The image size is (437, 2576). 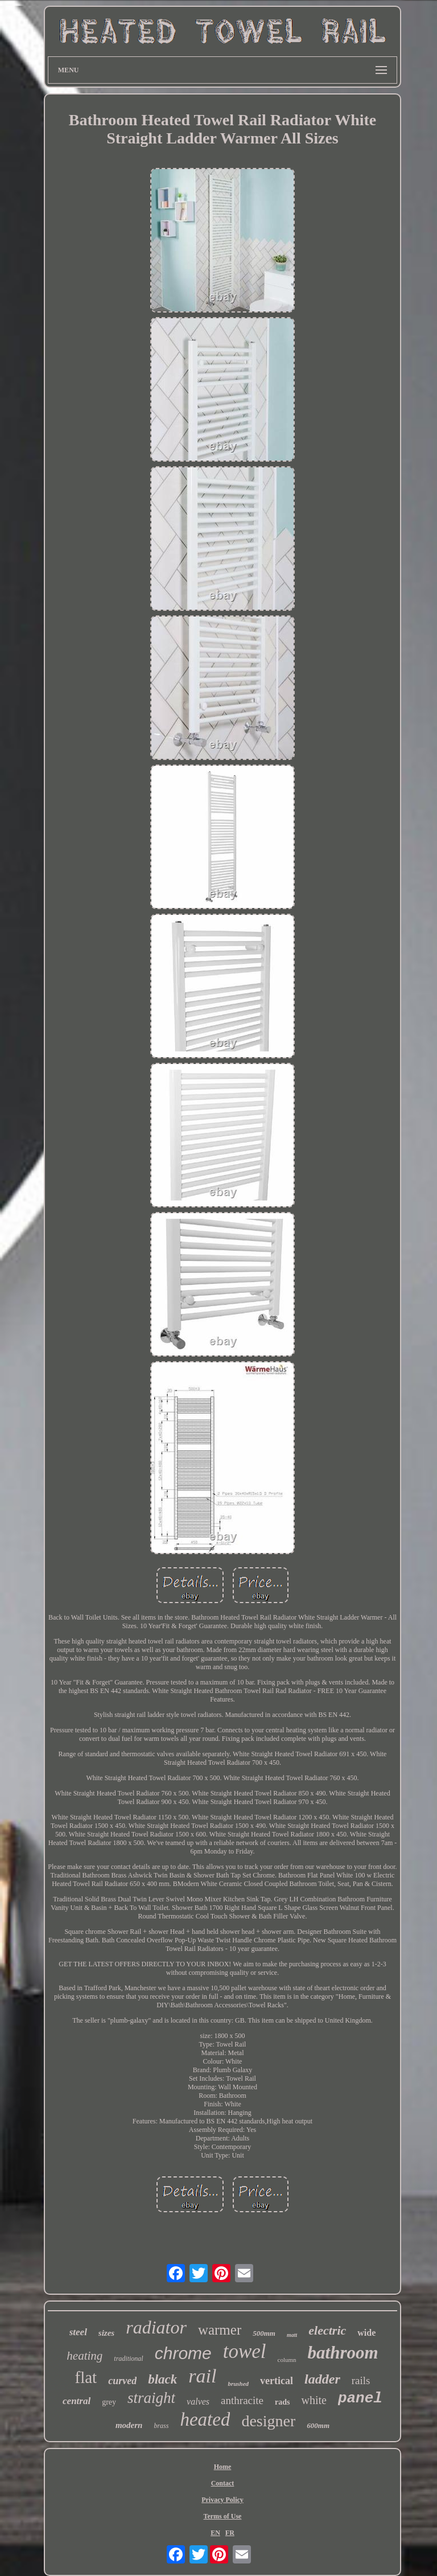 What do you see at coordinates (219, 2329) in the screenshot?
I see `warmer` at bounding box center [219, 2329].